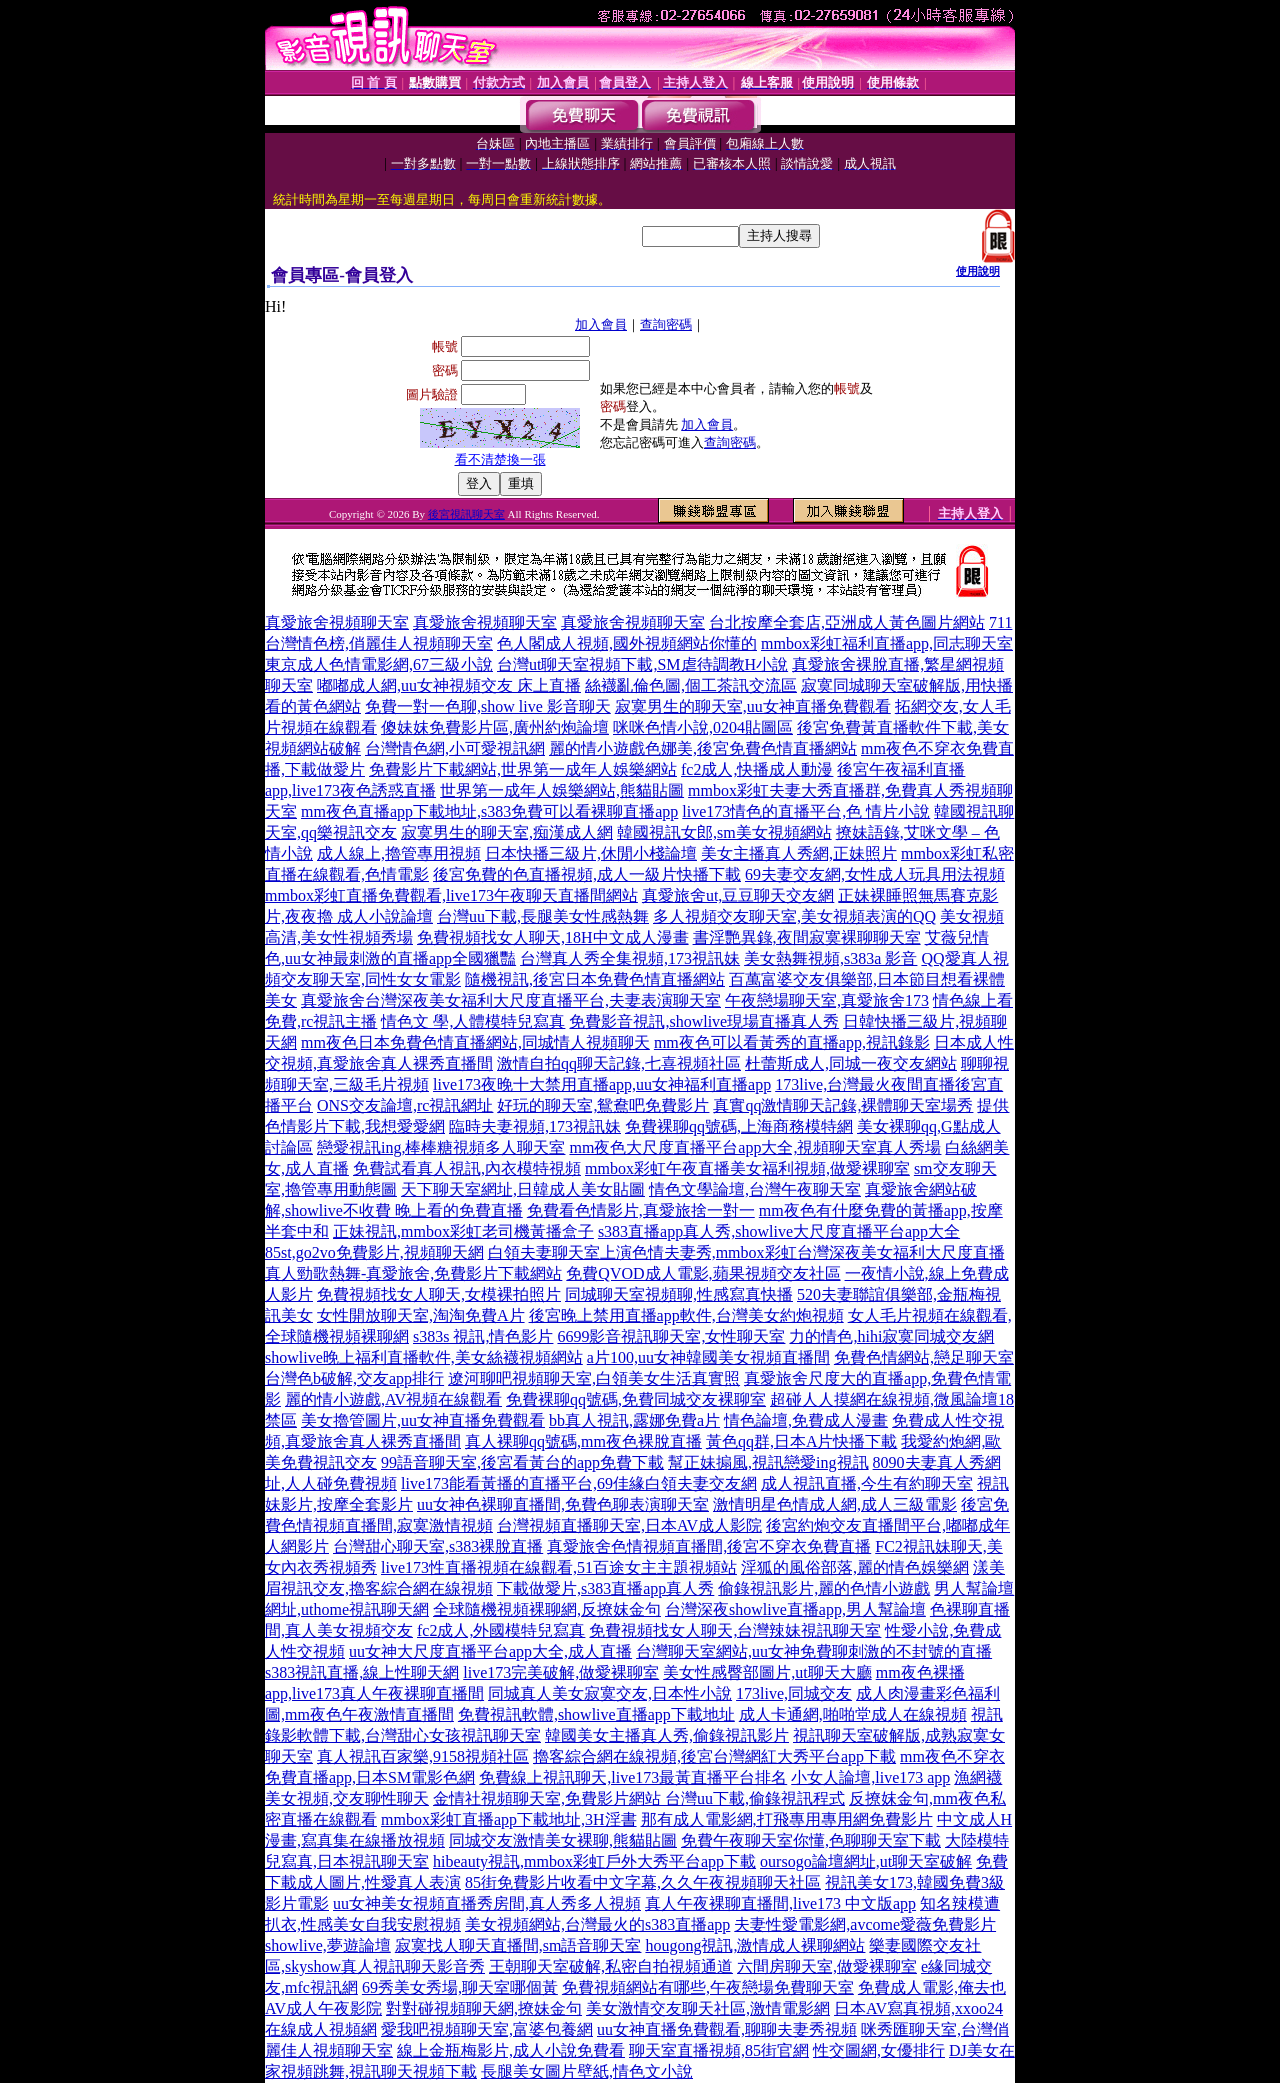  I want to click on 85街免費影片收看中文字幕,久久午夜視頻聊天社區, so click(643, 1882).